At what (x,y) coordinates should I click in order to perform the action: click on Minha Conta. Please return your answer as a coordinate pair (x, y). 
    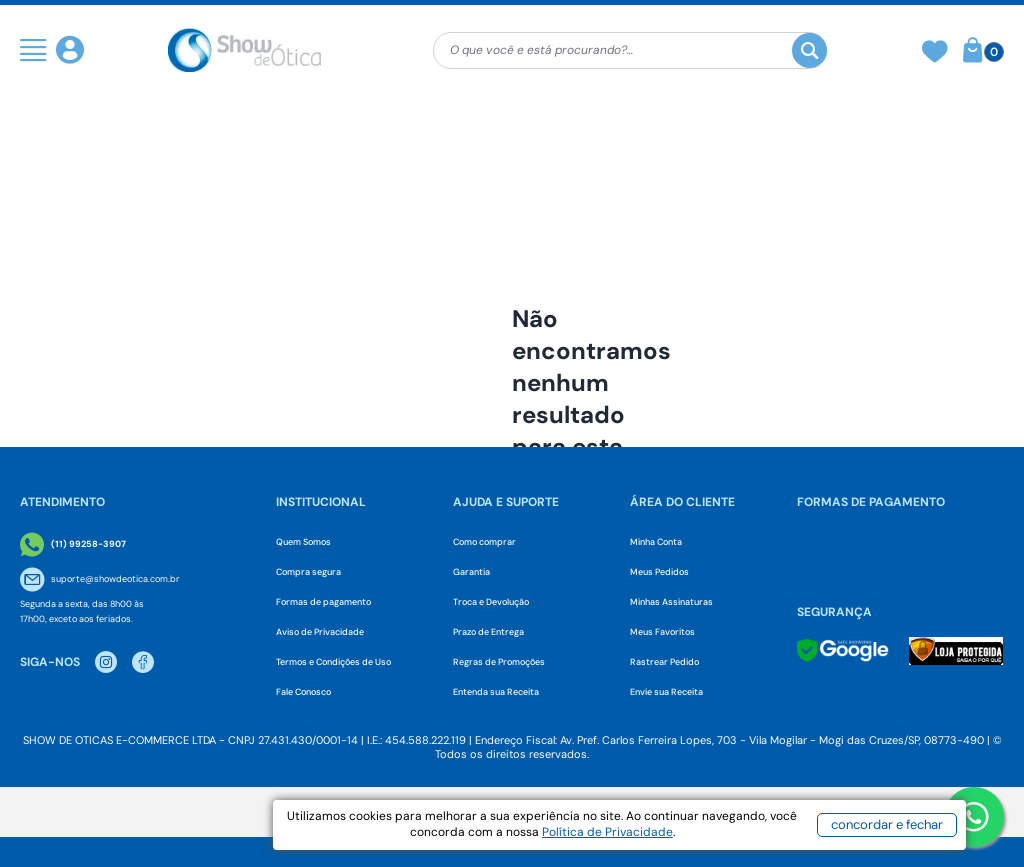
    Looking at the image, I should click on (656, 542).